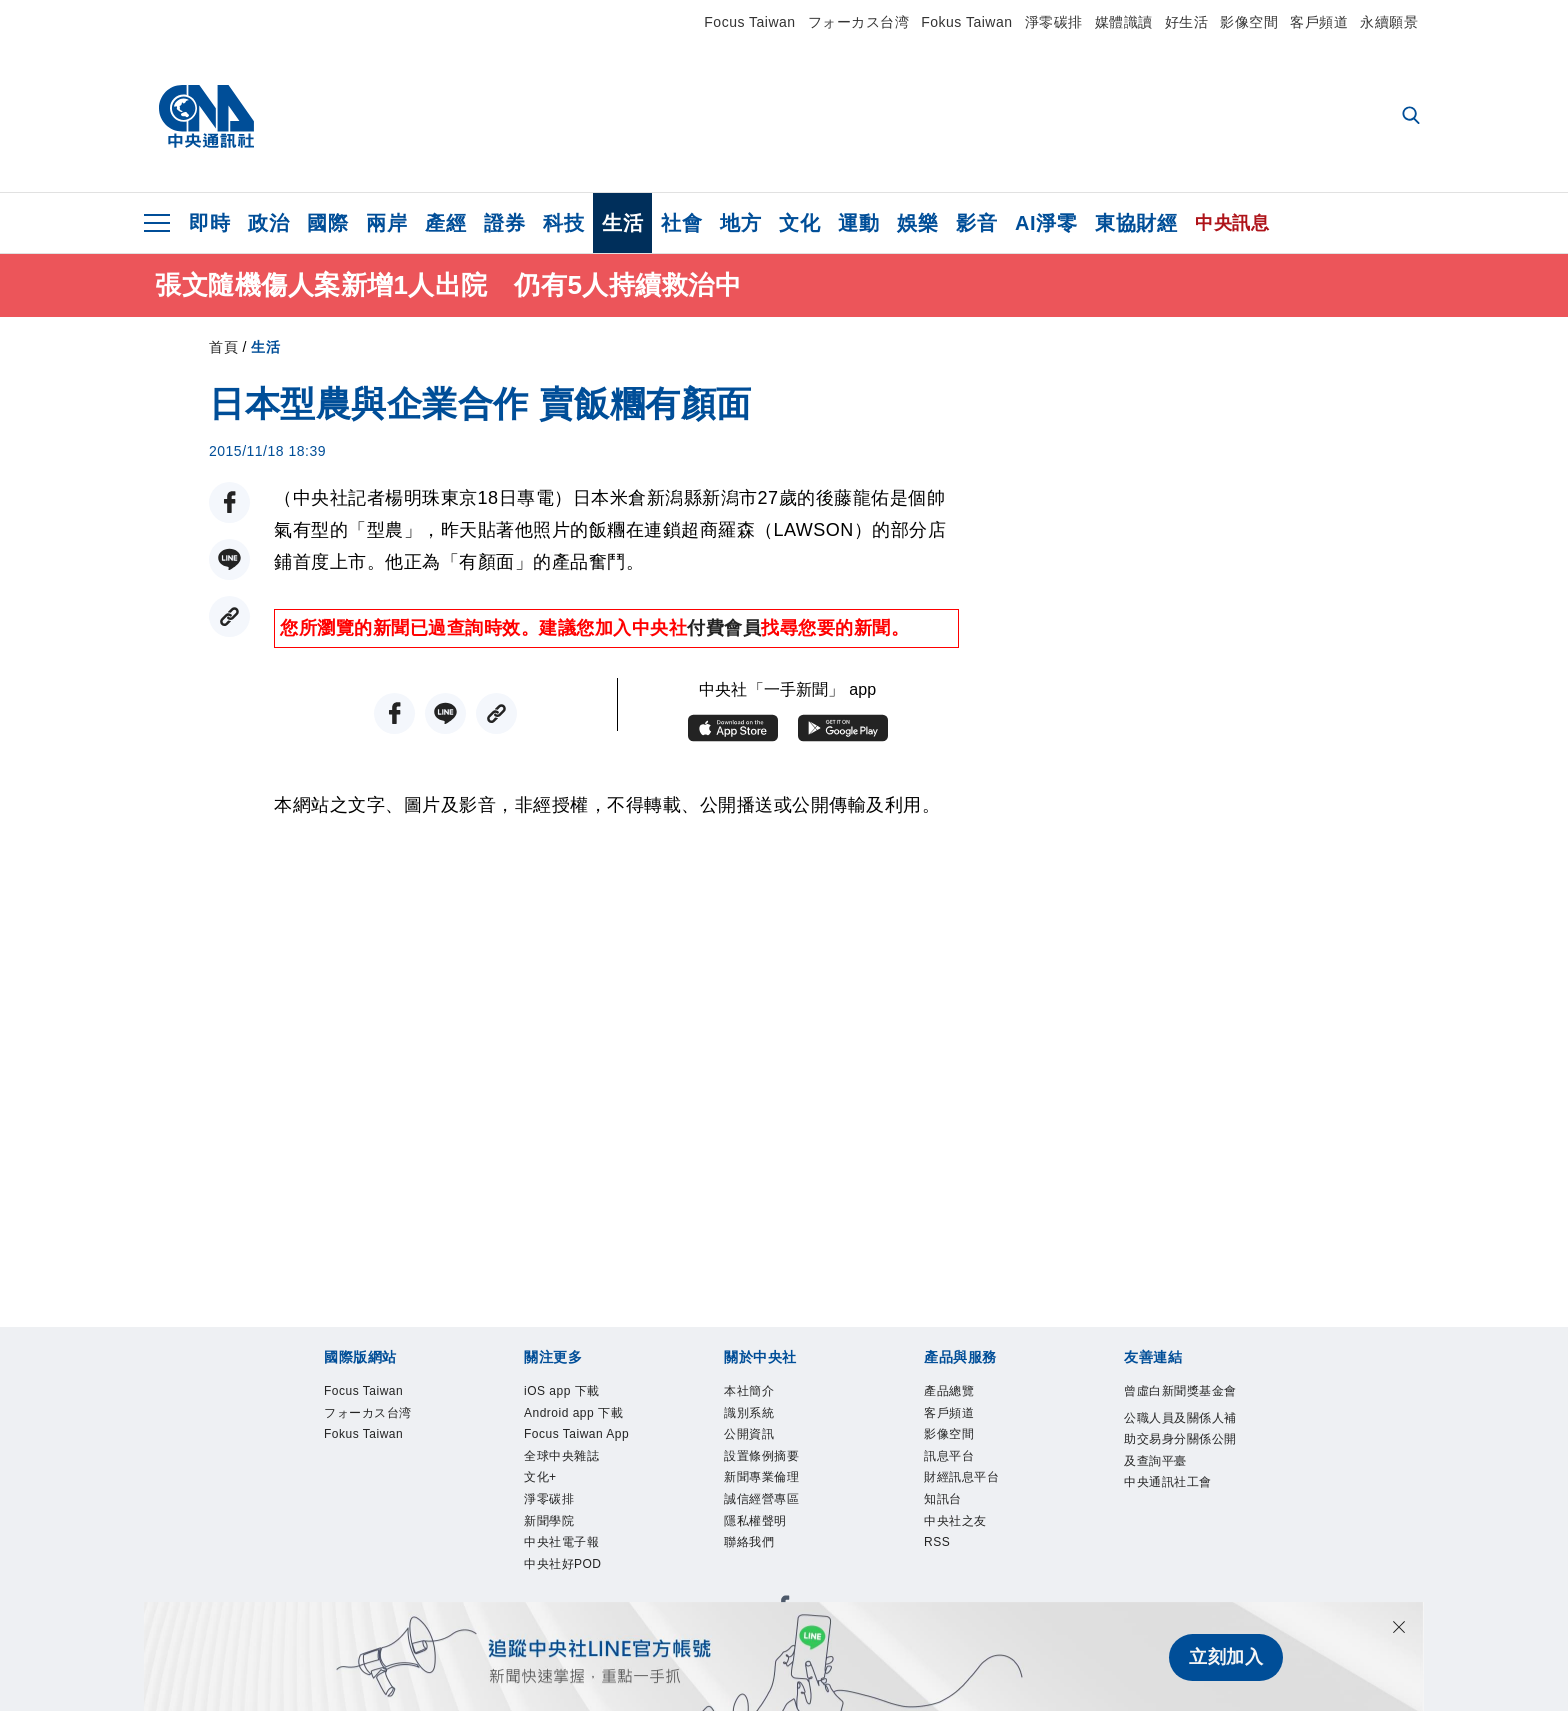 The image size is (1568, 1711). Describe the element at coordinates (1249, 22) in the screenshot. I see `影像空間` at that location.